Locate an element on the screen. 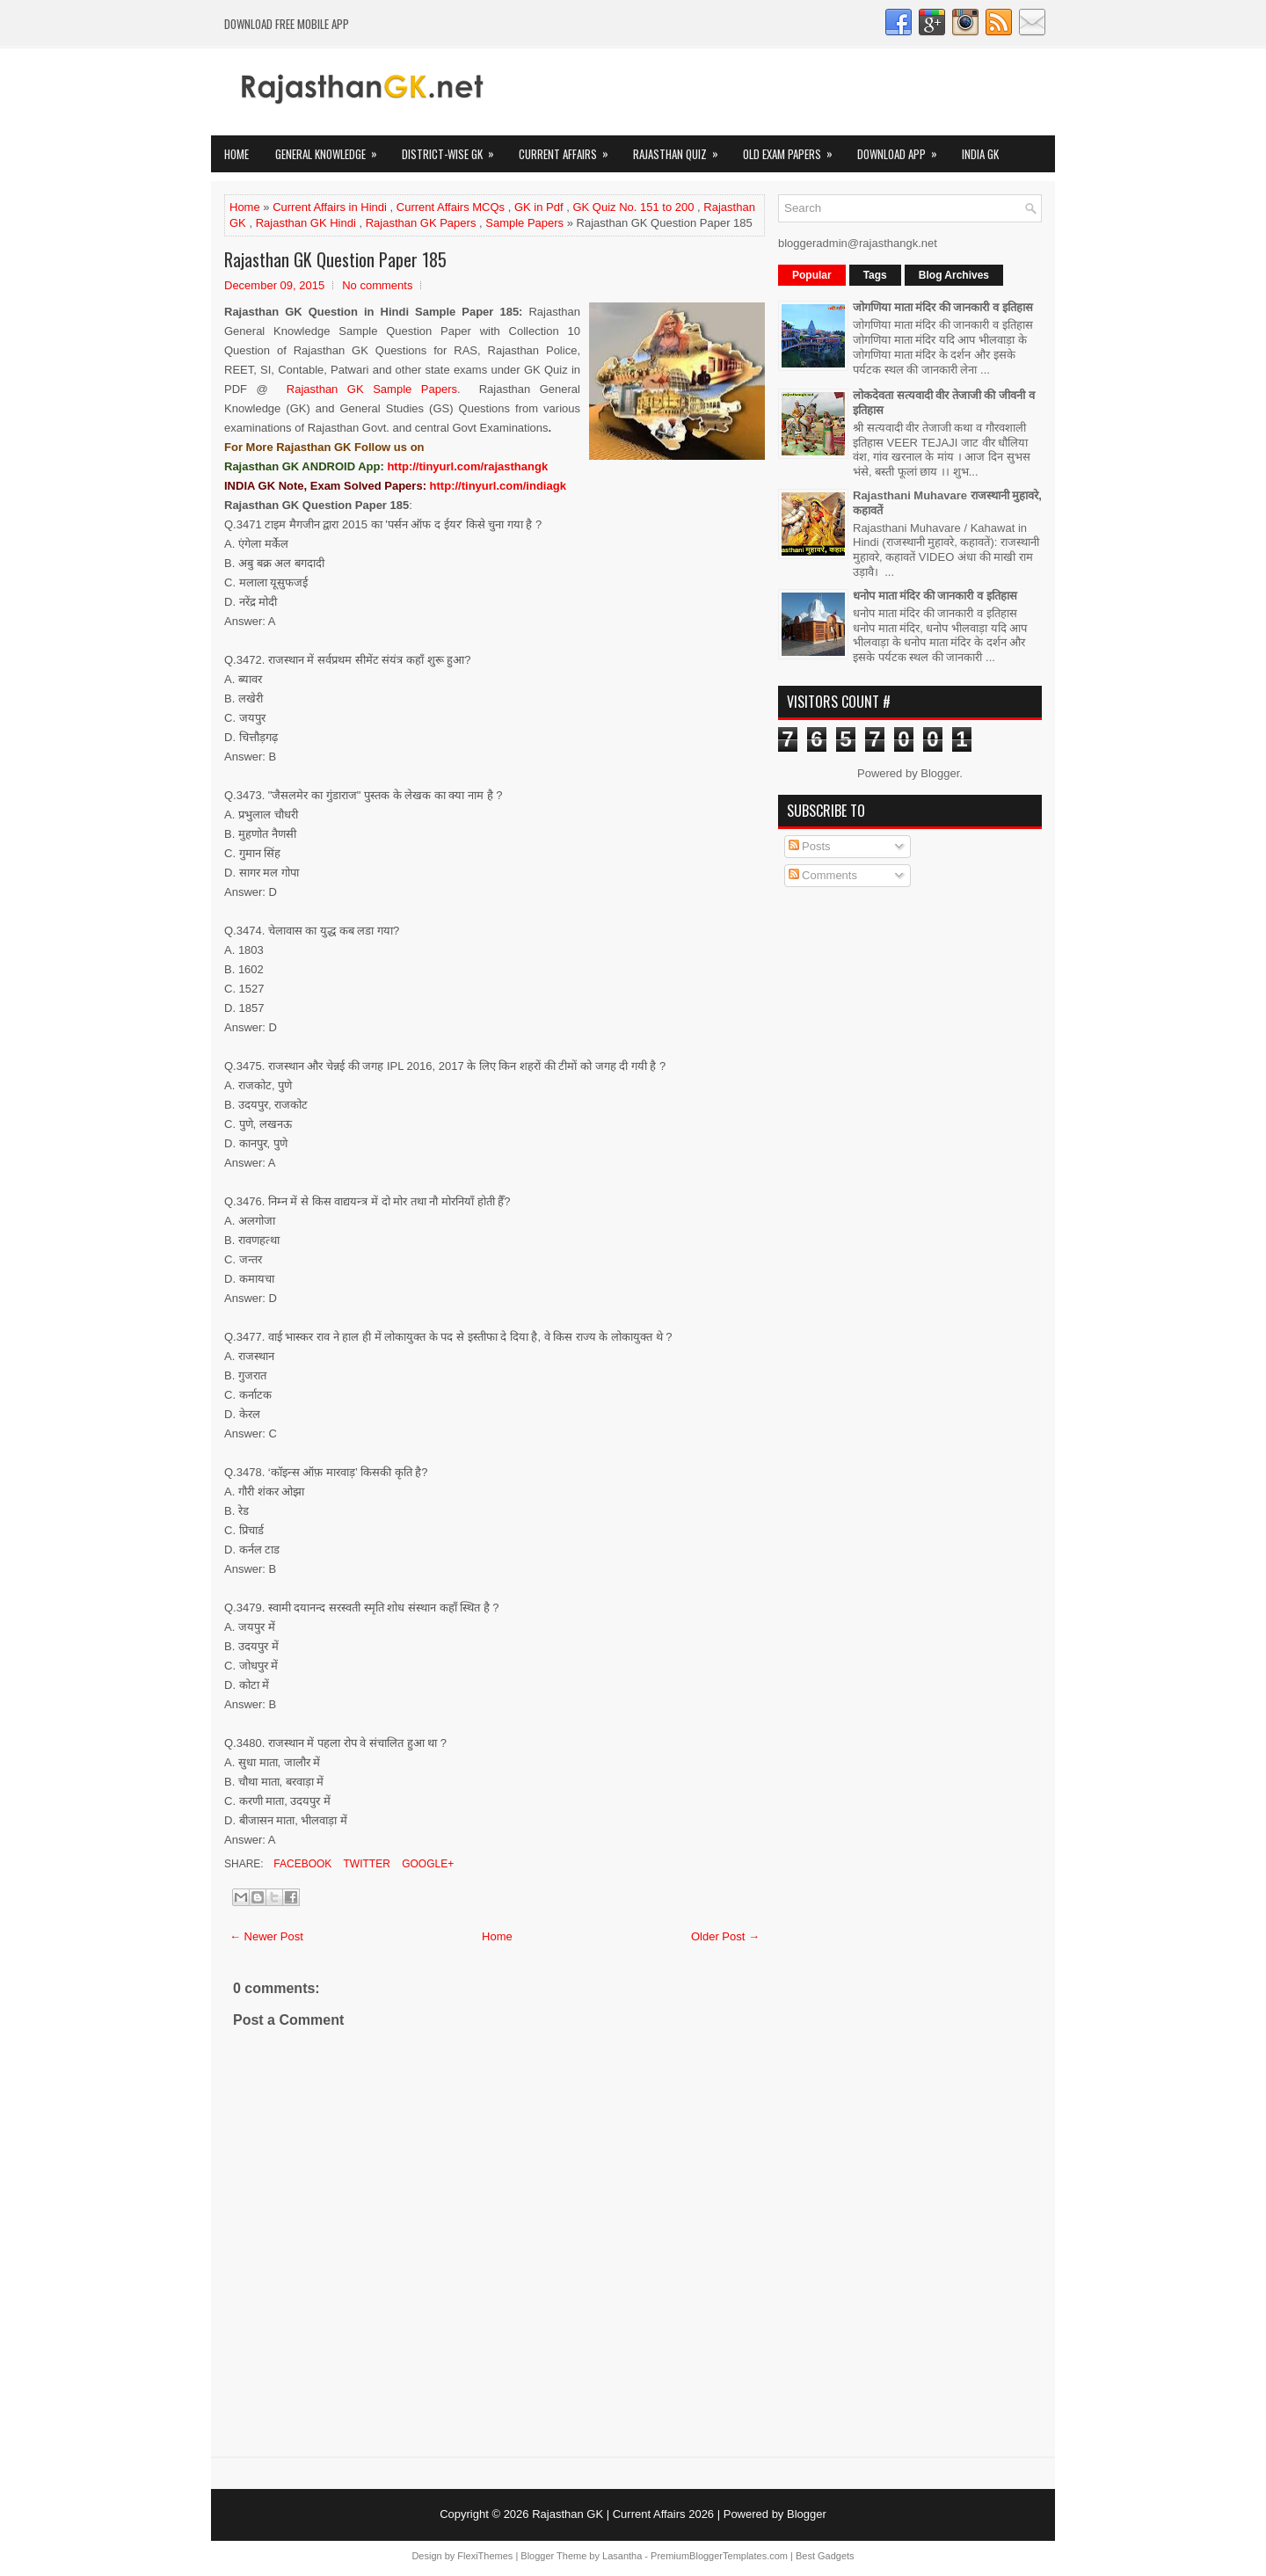 This screenshot has height=2576, width=1266. Download FREE Mobile App is located at coordinates (286, 24).